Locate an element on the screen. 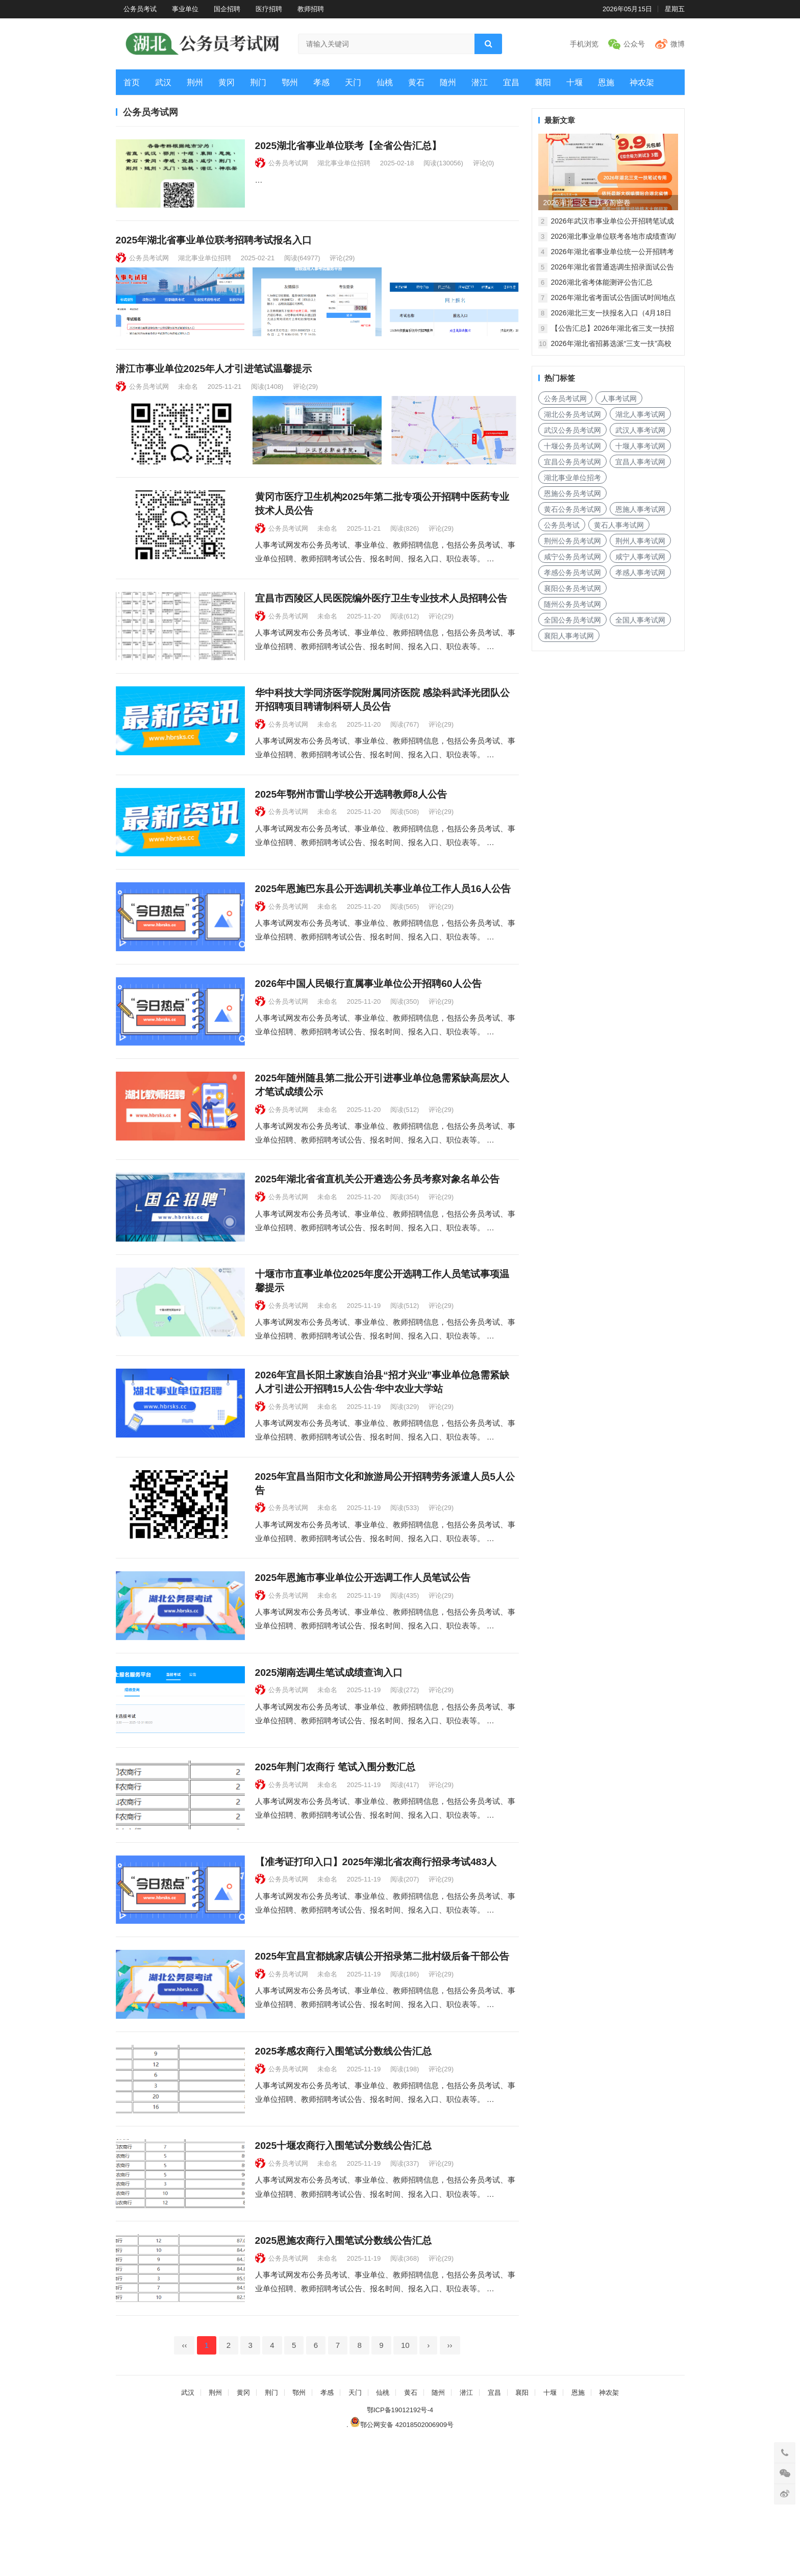 This screenshot has width=800, height=2576. 十堰市市直事业单位2025年度公开选聘工作人员笔试事项温馨提示 is located at coordinates (382, 1348).